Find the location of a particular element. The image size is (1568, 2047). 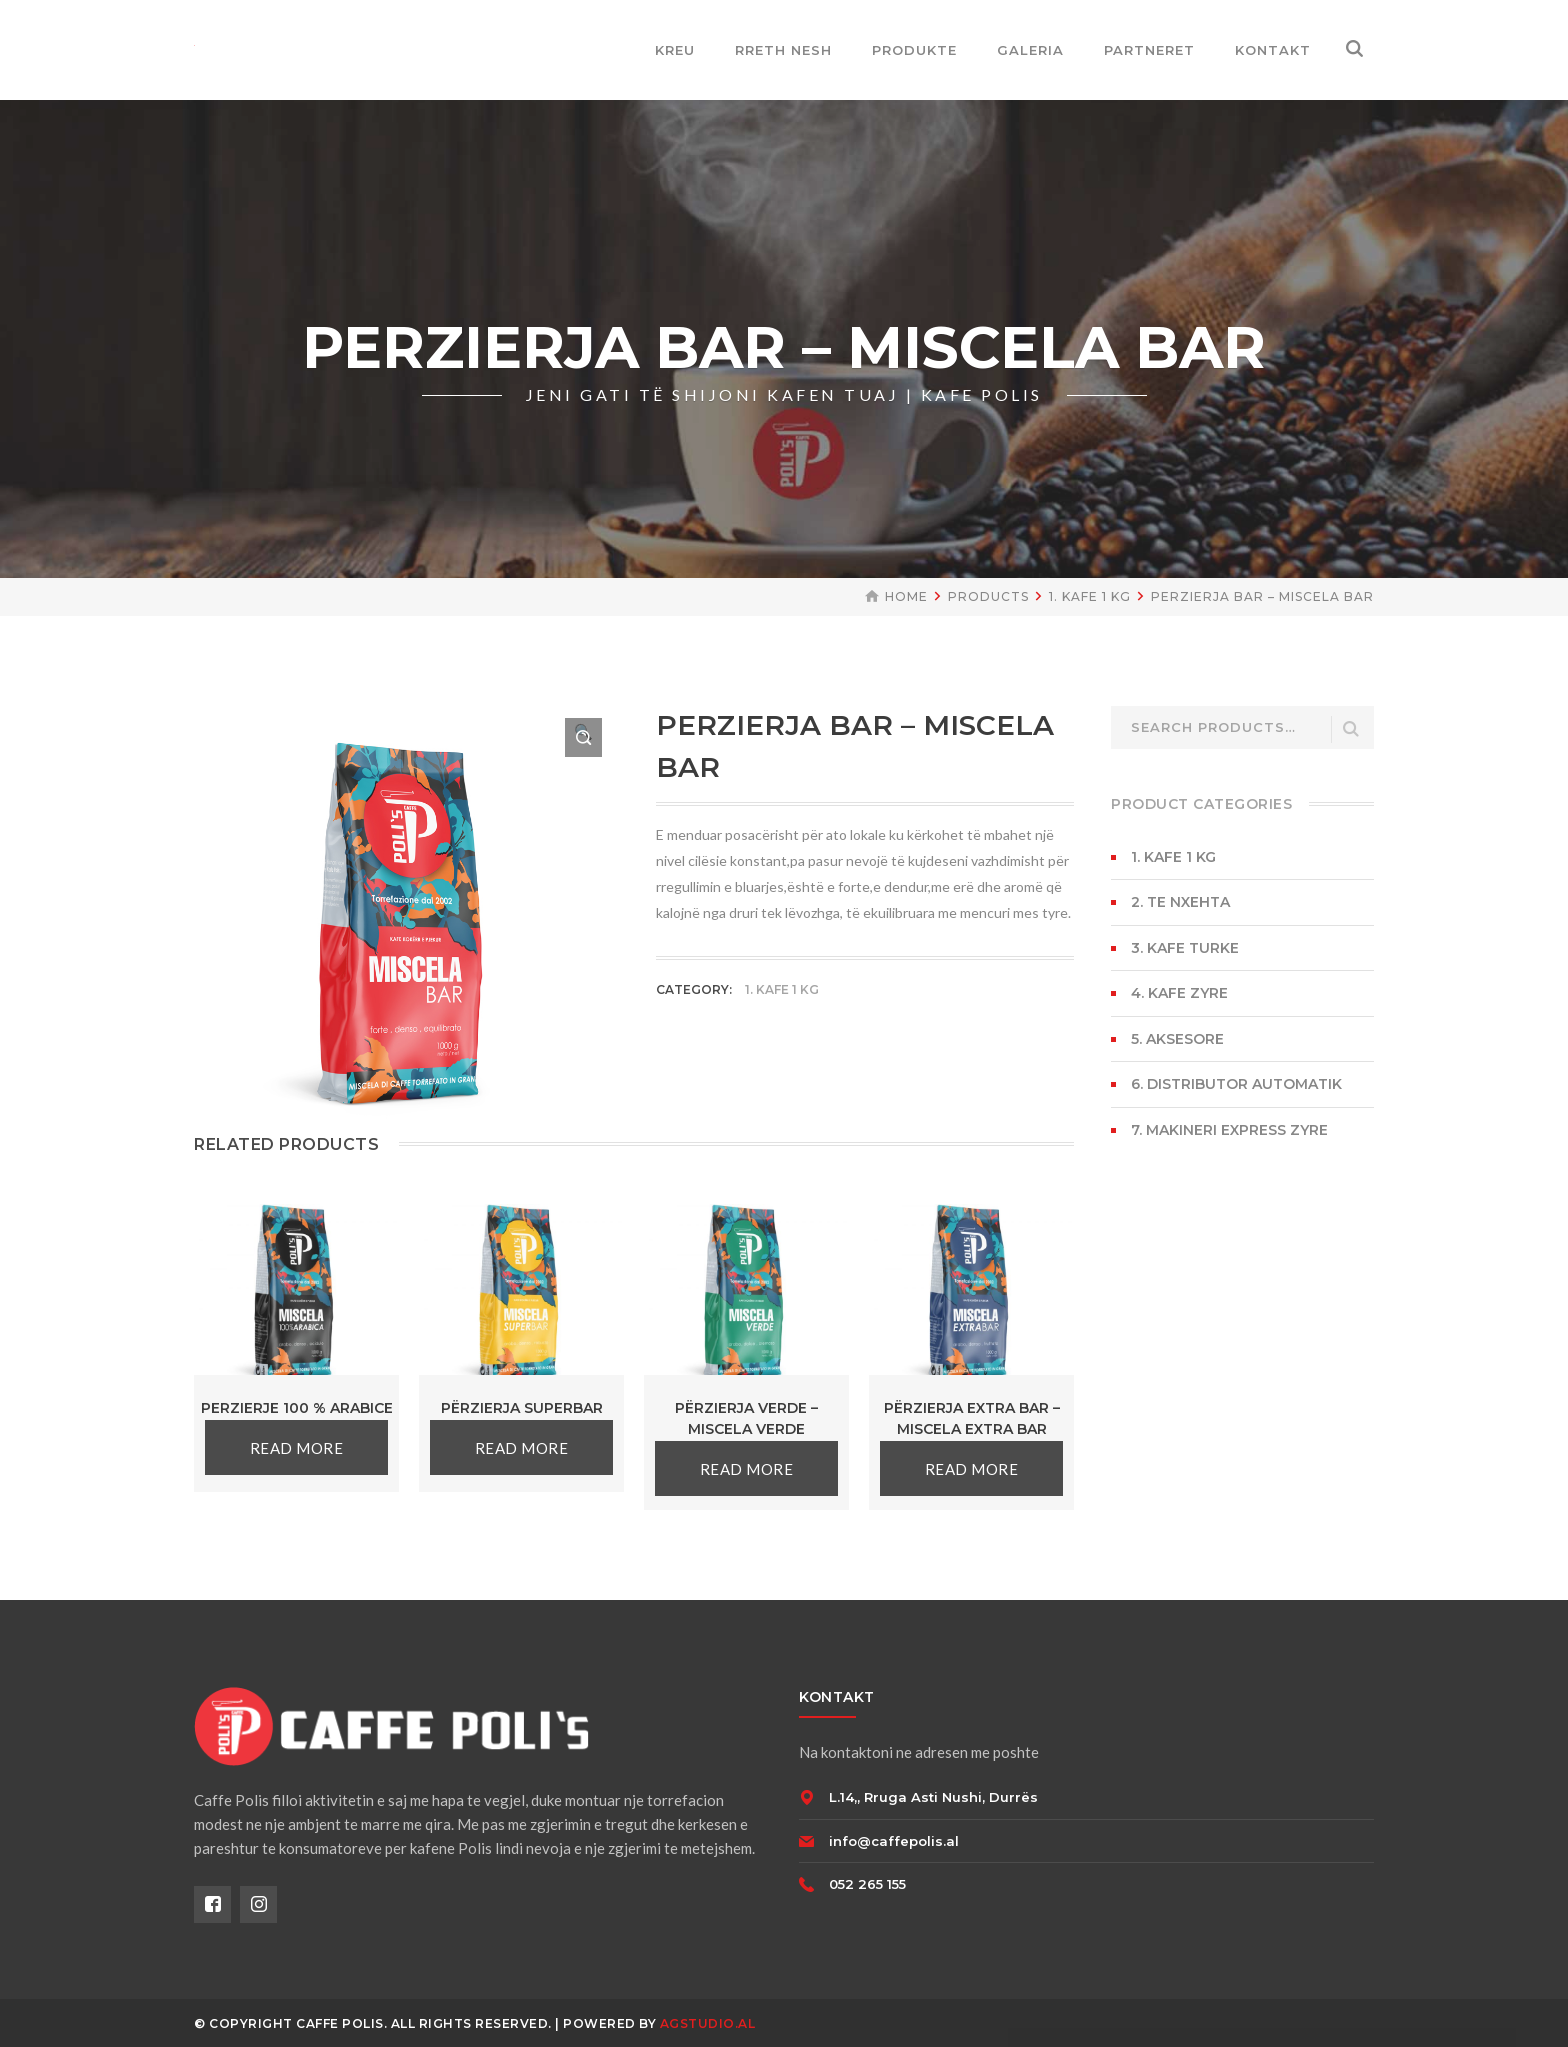

4. KAFE ZYRE is located at coordinates (1179, 993).